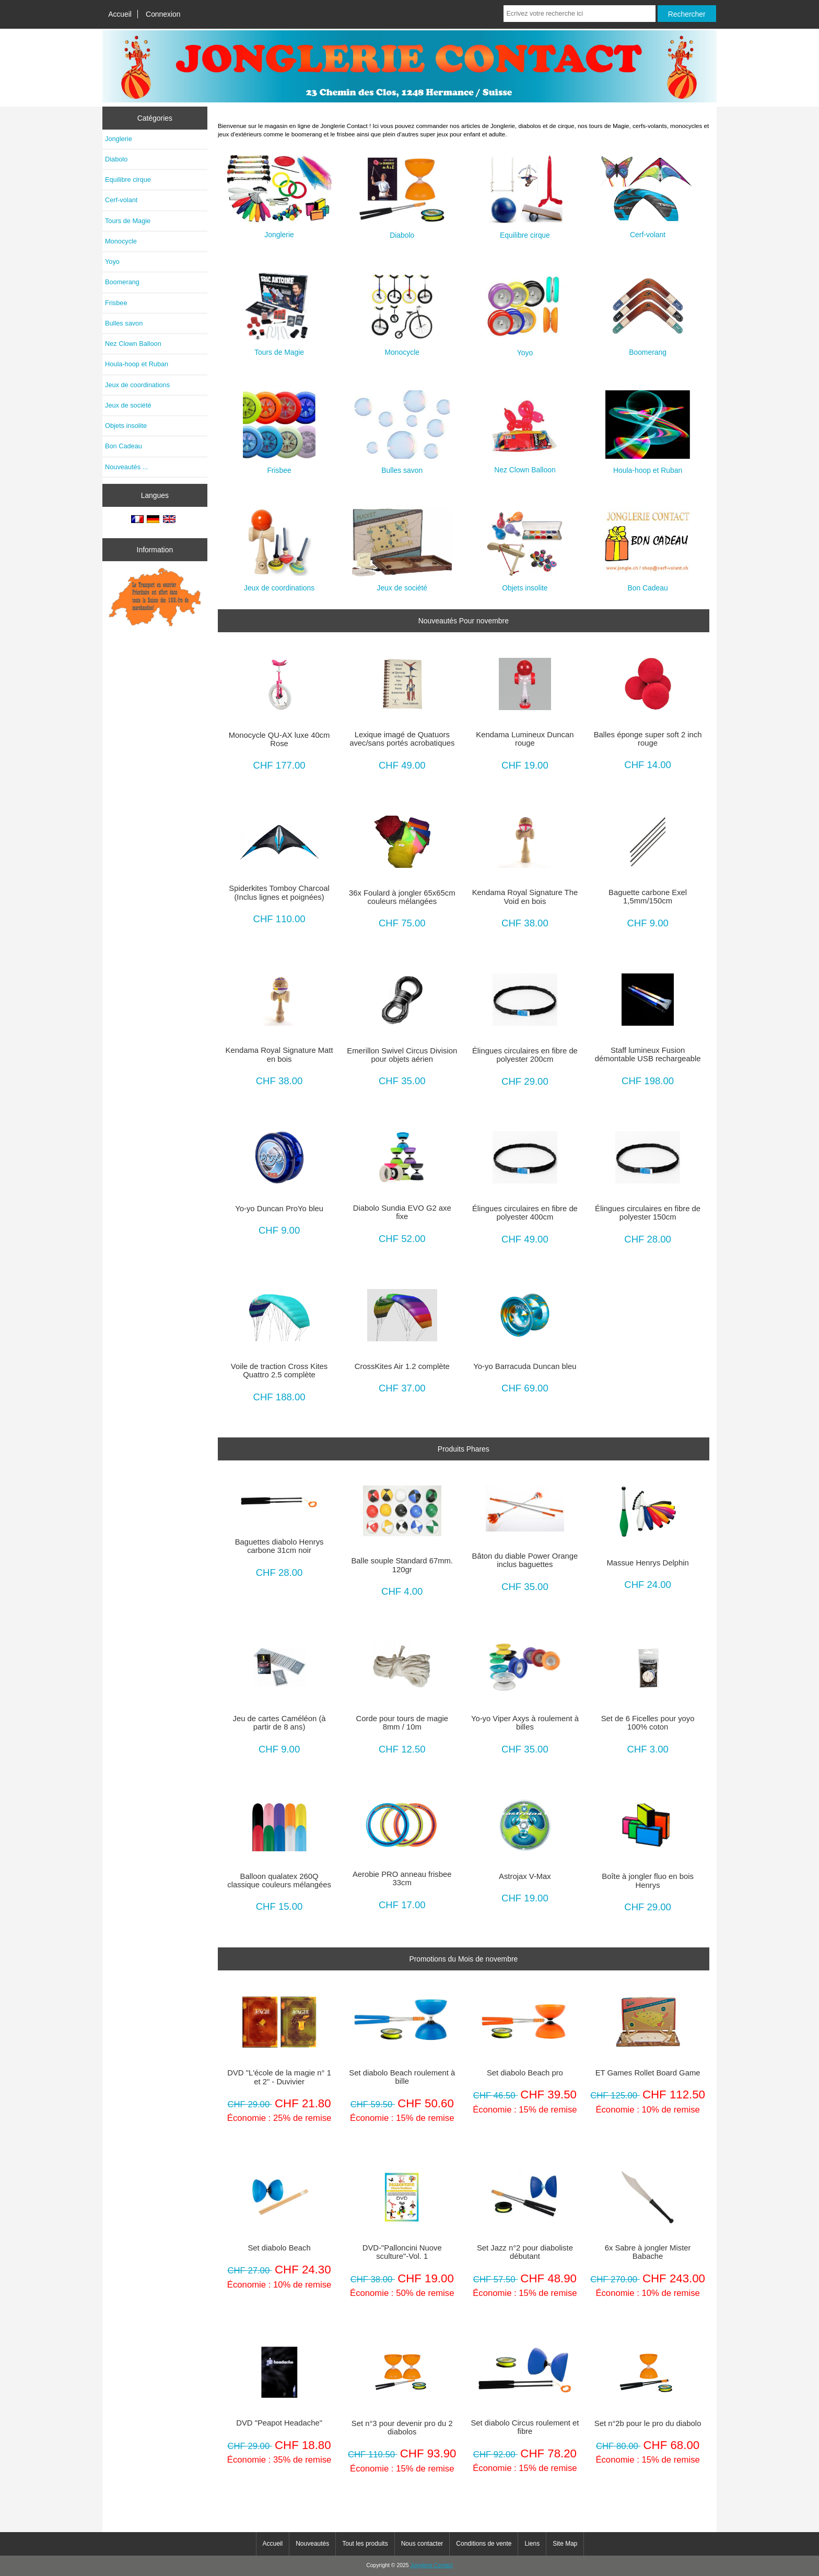 The width and height of the screenshot is (819, 2576). What do you see at coordinates (116, 303) in the screenshot?
I see `Frisbee` at bounding box center [116, 303].